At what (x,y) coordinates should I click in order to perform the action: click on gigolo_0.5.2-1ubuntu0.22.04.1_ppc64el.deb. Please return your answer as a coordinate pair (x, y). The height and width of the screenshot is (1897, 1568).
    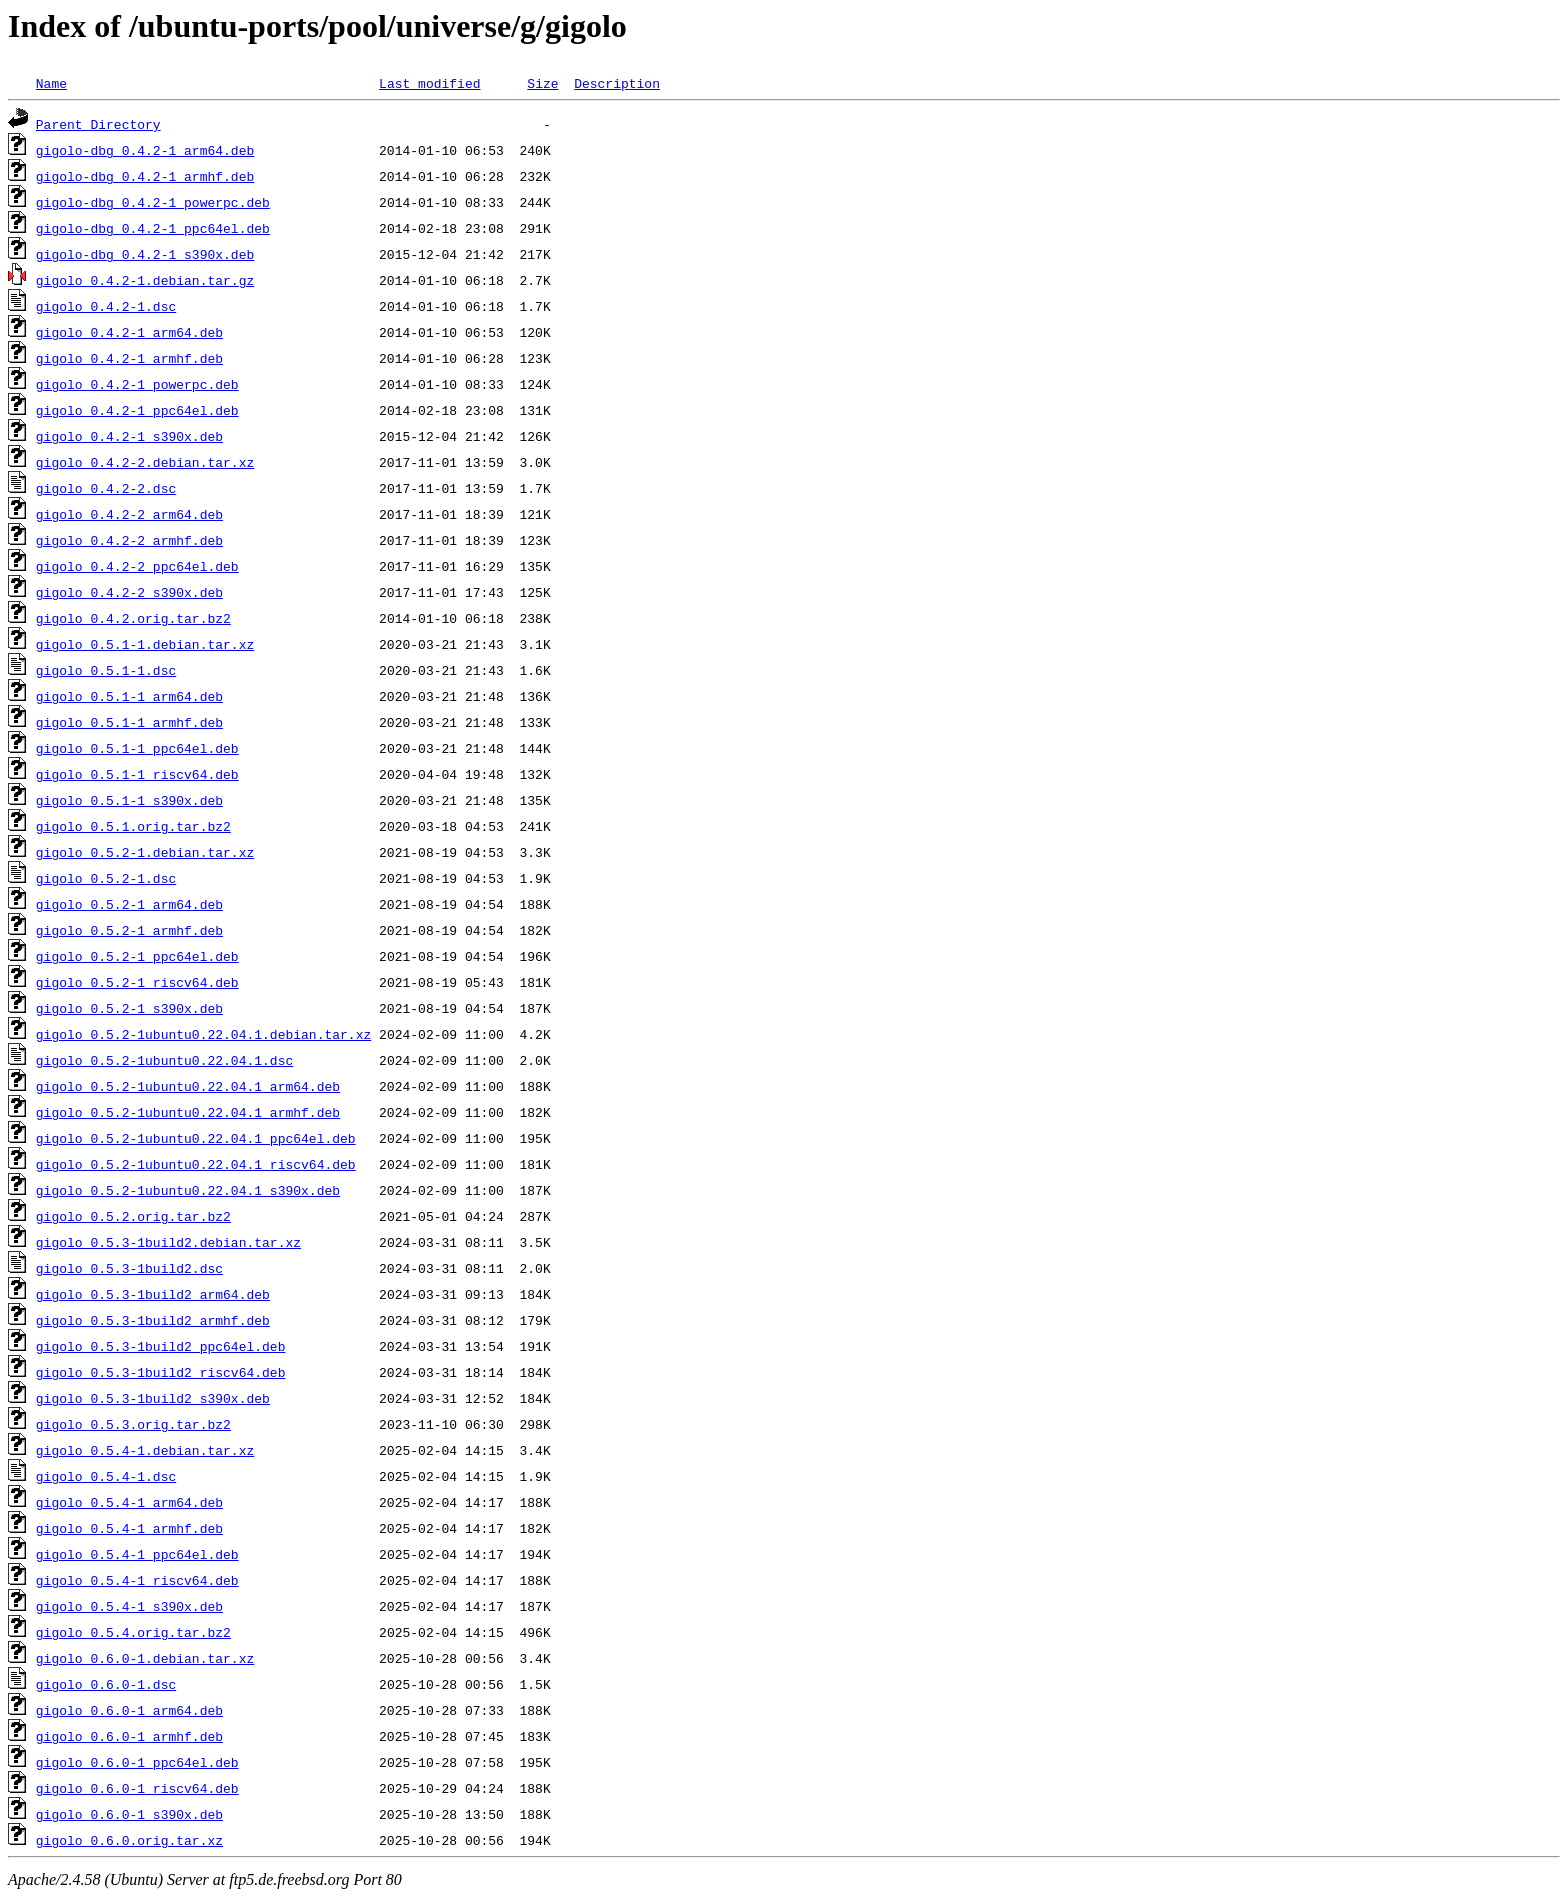
    Looking at the image, I should click on (196, 1138).